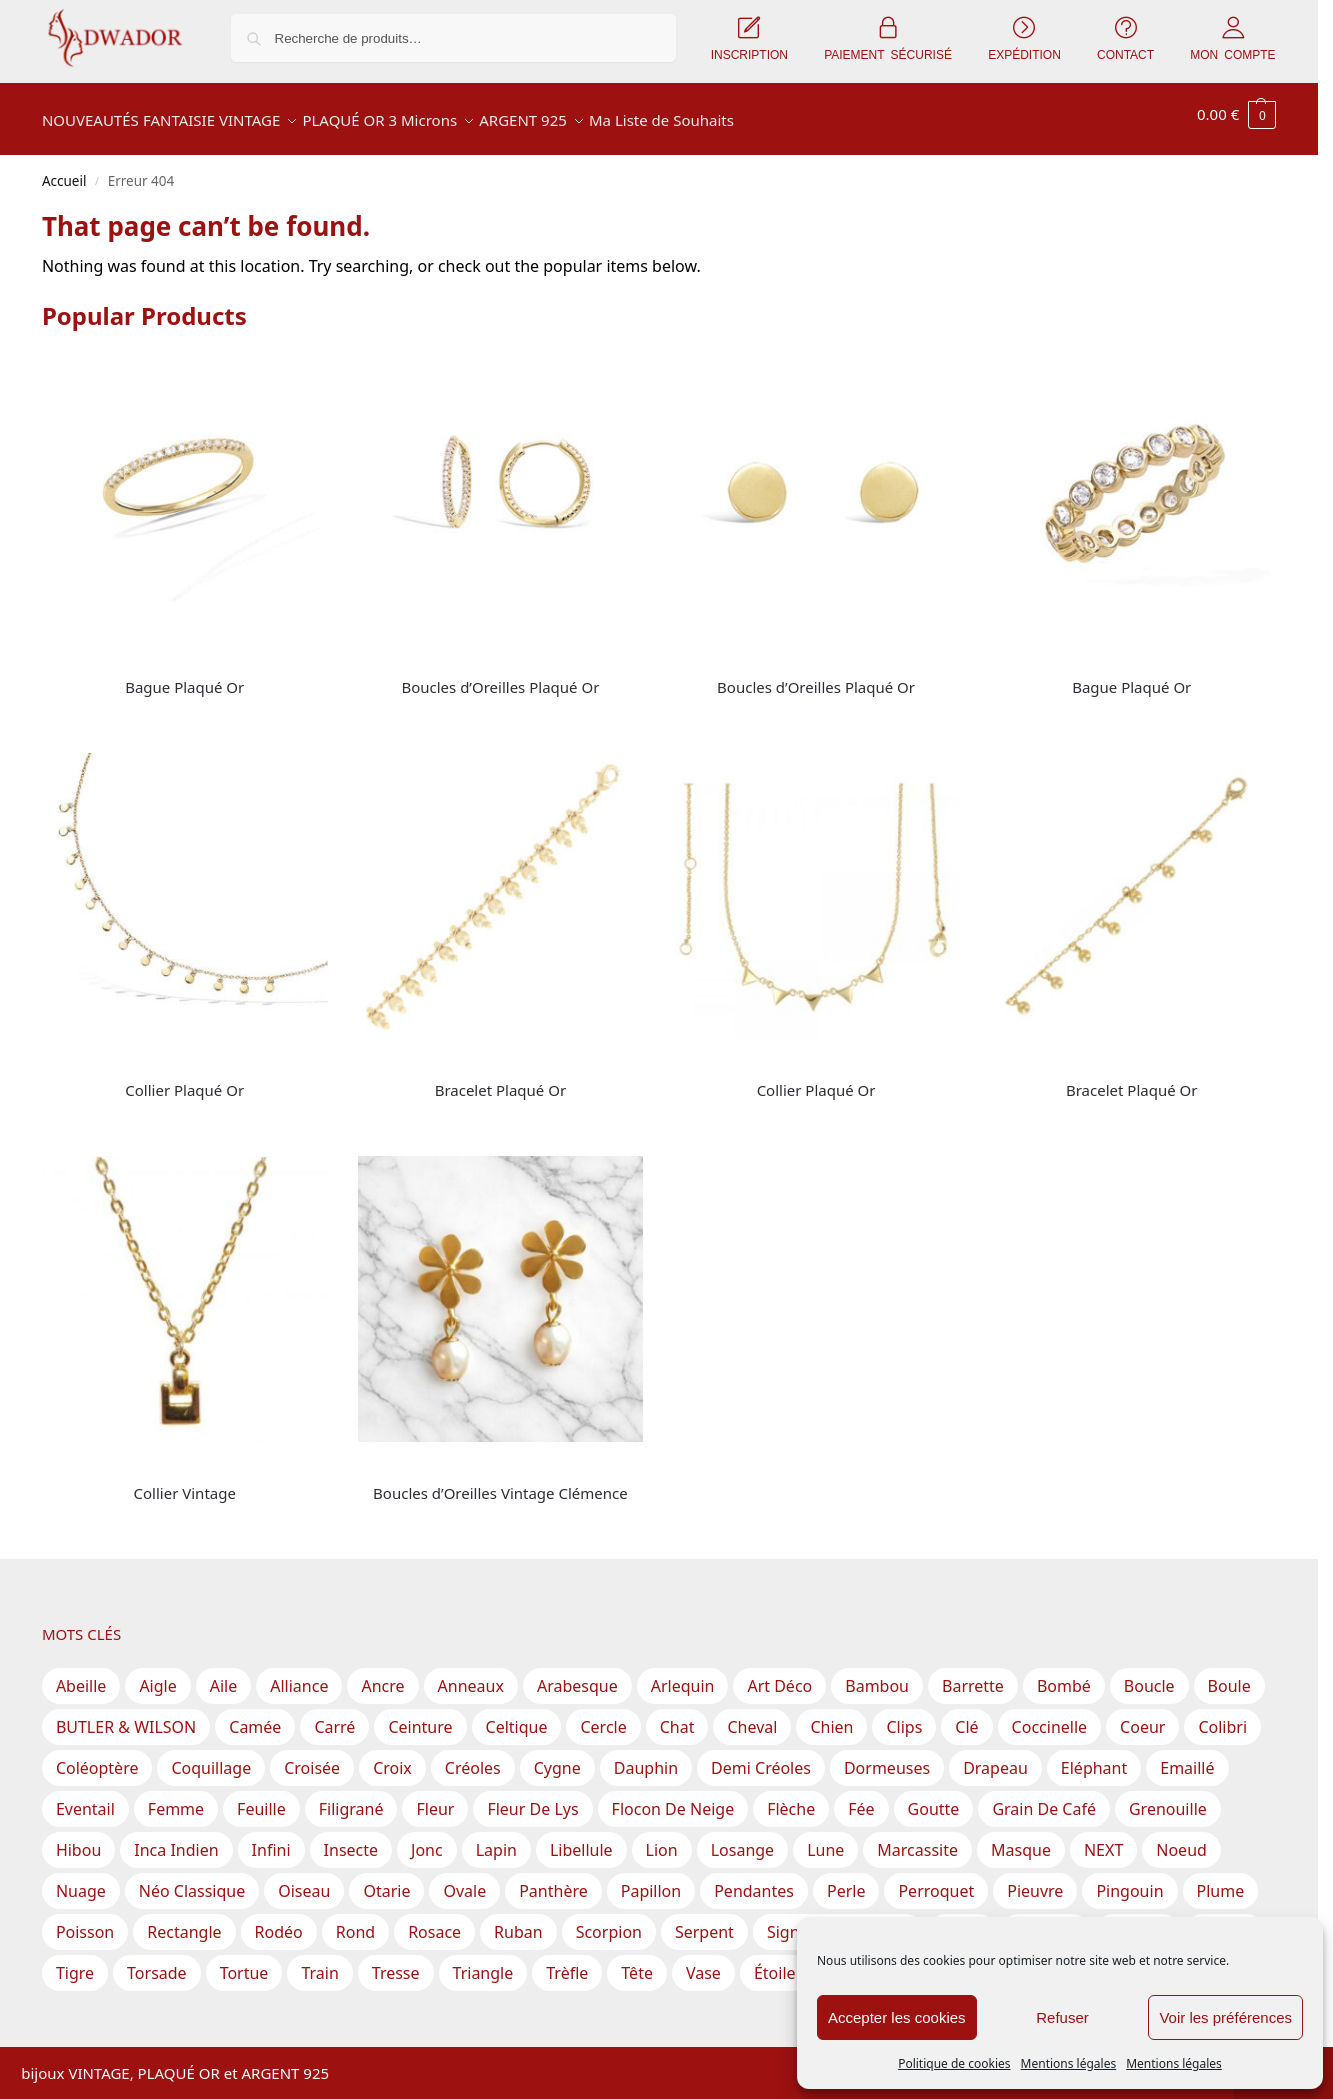 This screenshot has height=2099, width=1333. Describe the element at coordinates (500, 1482) in the screenshot. I see `Boucles d’Oreilles Vintage Clémence` at that location.